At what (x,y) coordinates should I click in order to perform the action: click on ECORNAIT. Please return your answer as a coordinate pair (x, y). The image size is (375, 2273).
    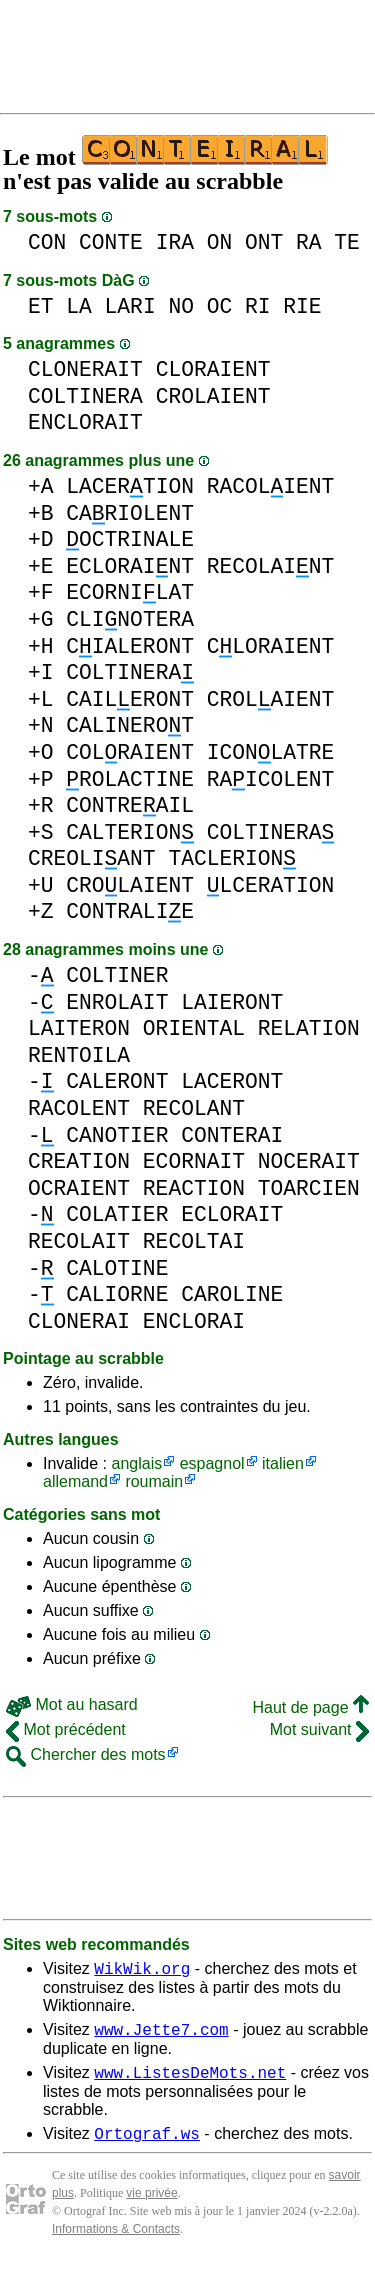
    Looking at the image, I should click on (194, 1161).